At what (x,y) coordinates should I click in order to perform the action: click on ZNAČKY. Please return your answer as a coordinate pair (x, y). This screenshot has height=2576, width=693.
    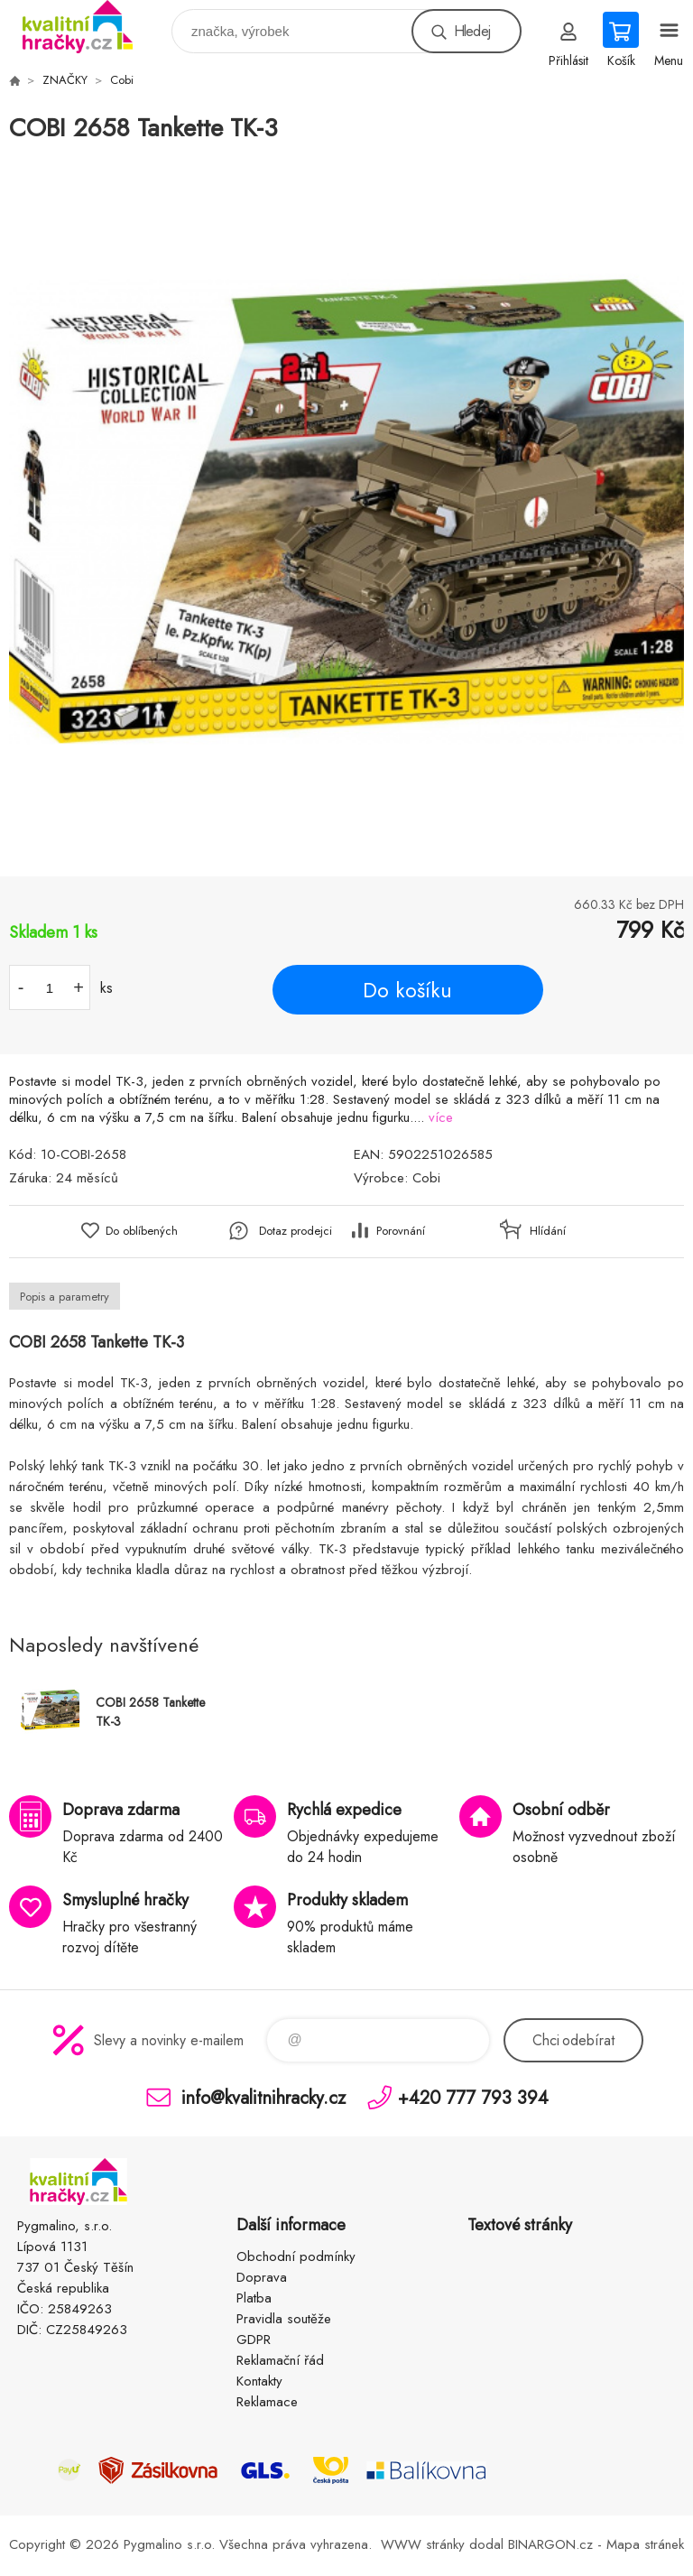
    Looking at the image, I should click on (65, 79).